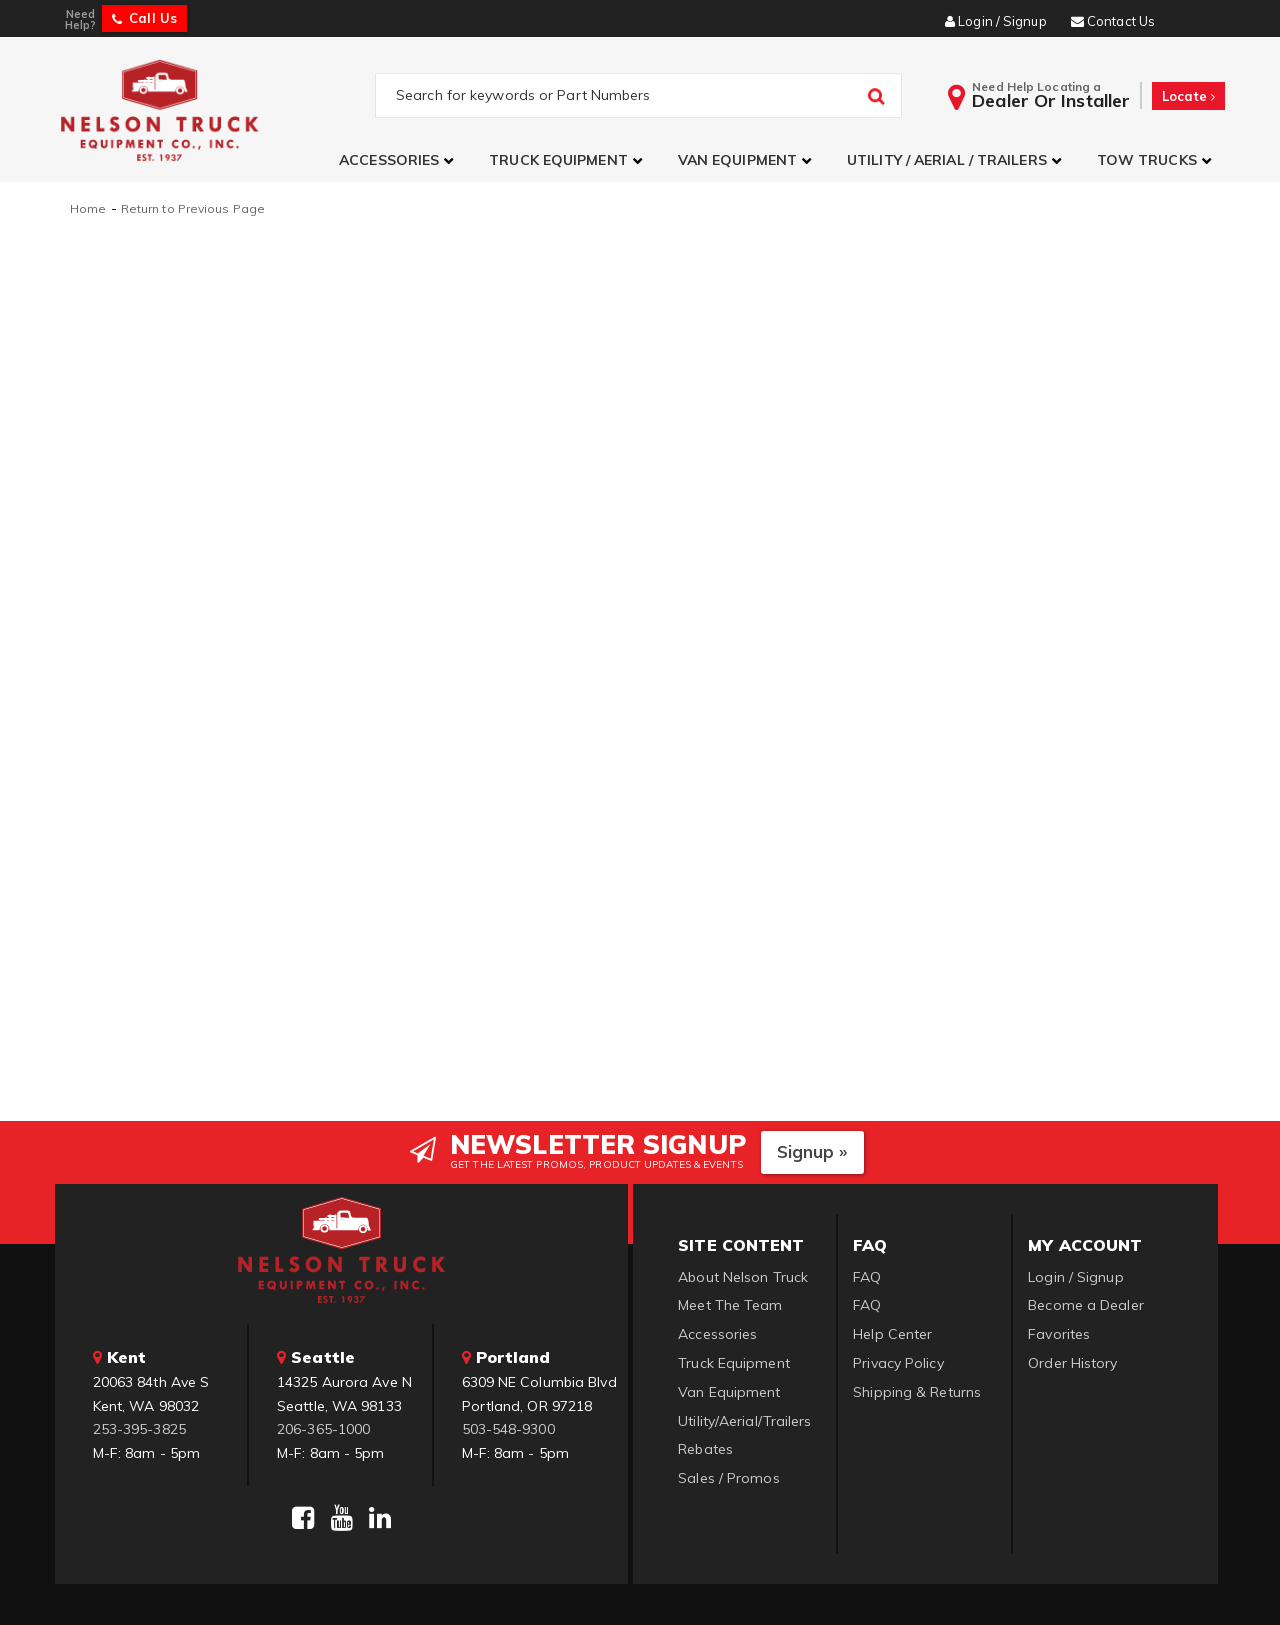 Image resolution: width=1280 pixels, height=1625 pixels. I want to click on 253-395-3825, so click(139, 1427).